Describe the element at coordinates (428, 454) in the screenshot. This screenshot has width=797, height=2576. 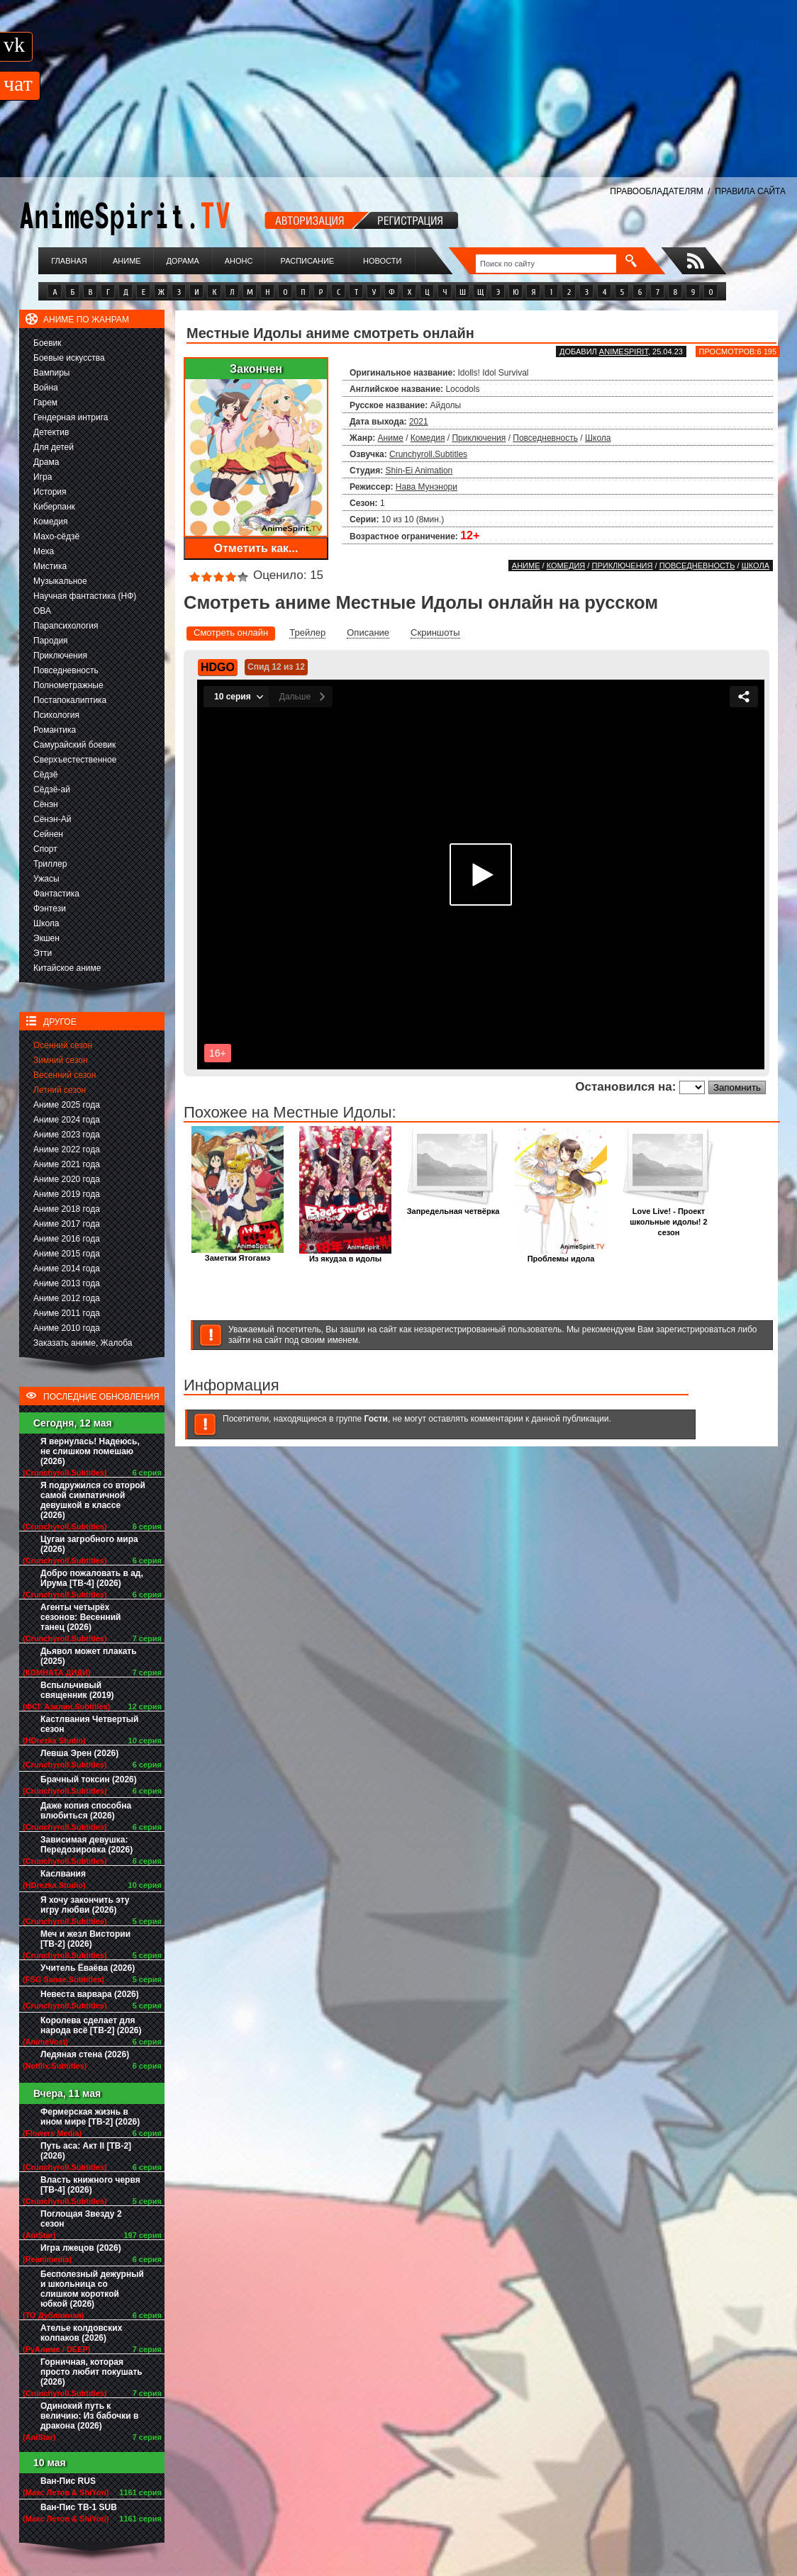
I see `Crunchyroll.Subtitles` at that location.